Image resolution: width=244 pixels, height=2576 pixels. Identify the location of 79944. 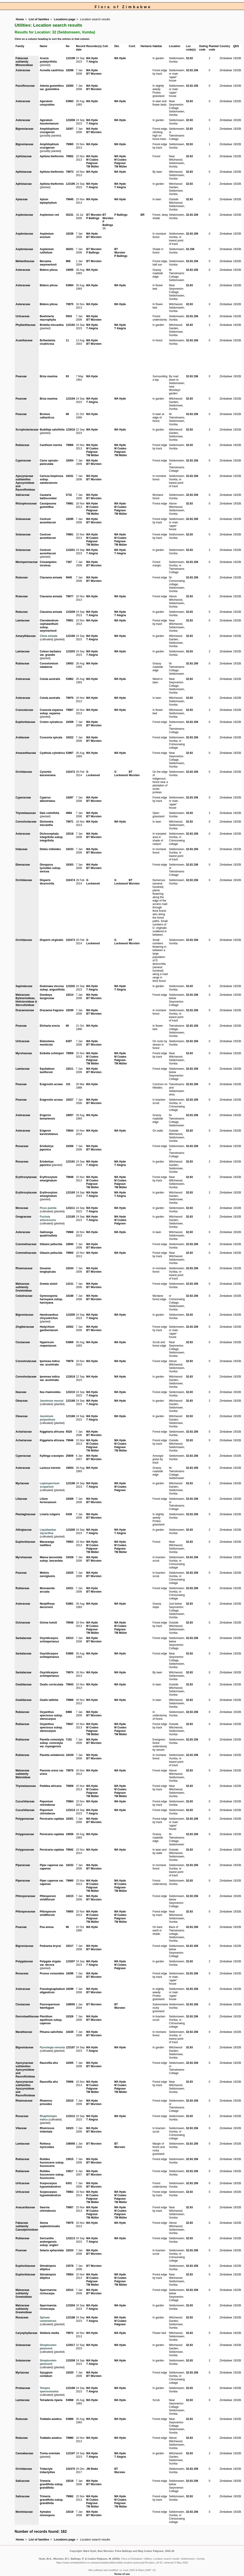
(69, 1130).